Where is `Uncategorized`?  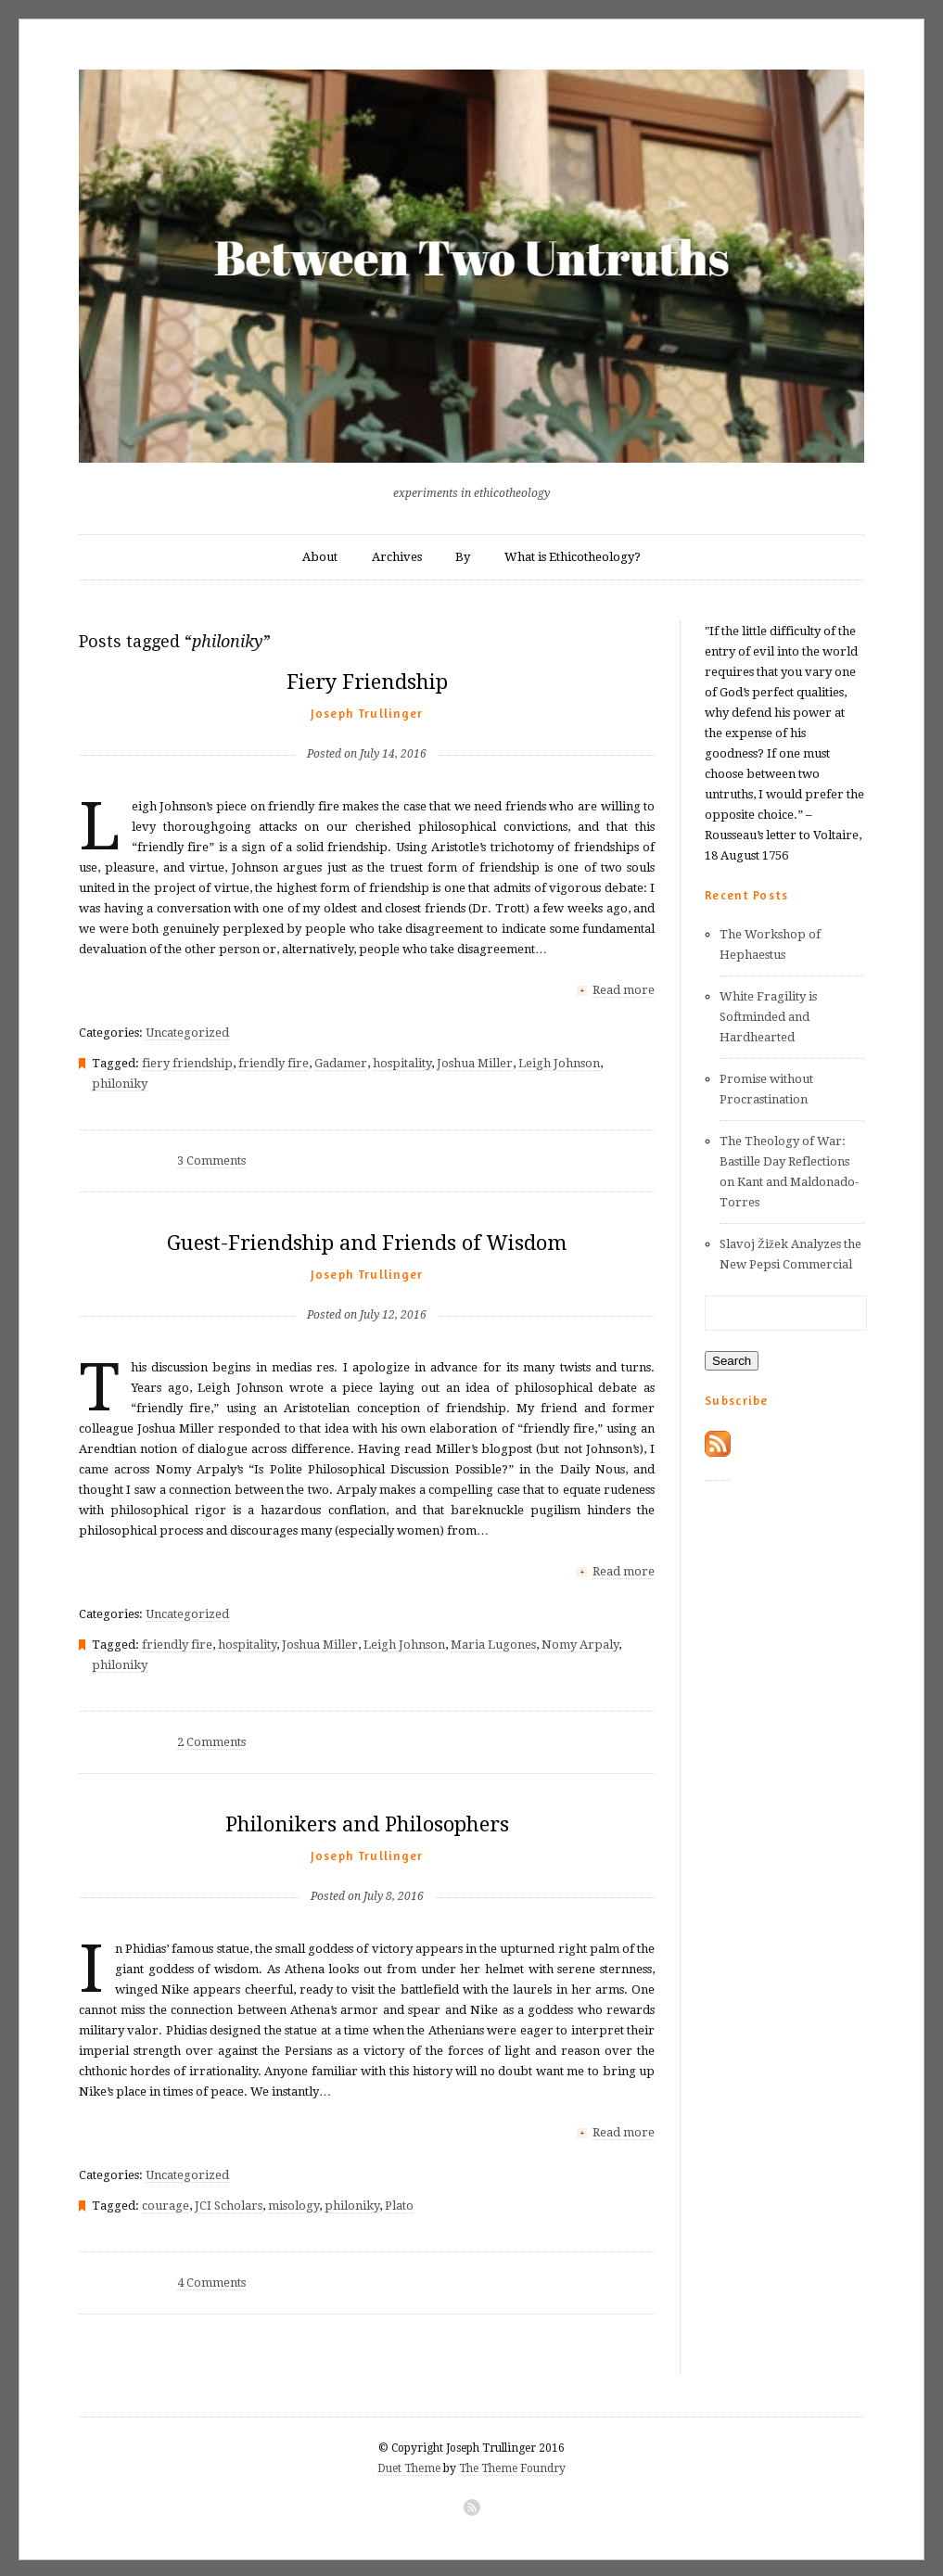 Uncategorized is located at coordinates (187, 1032).